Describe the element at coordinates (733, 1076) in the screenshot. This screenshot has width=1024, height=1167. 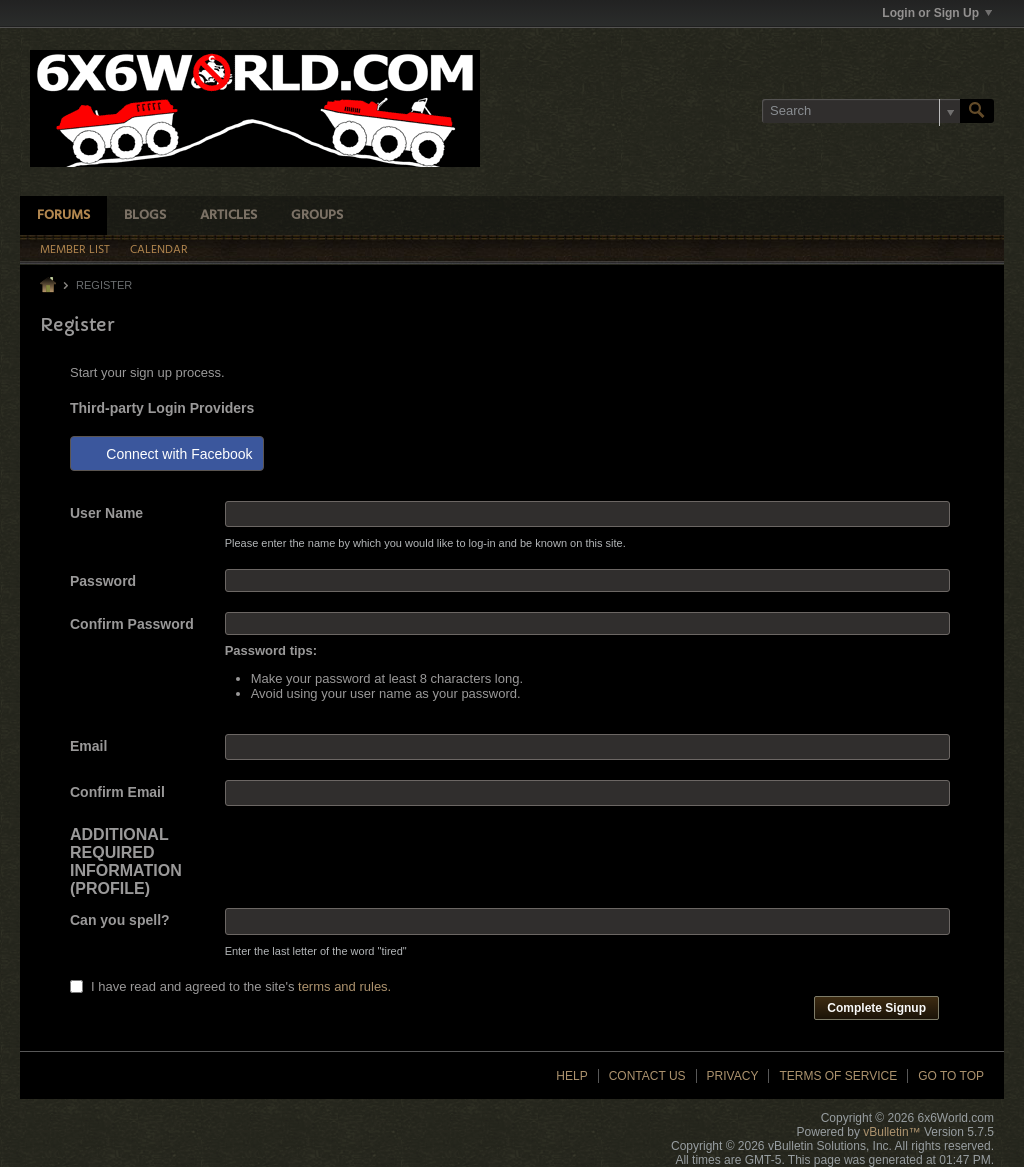
I see `Privacy` at that location.